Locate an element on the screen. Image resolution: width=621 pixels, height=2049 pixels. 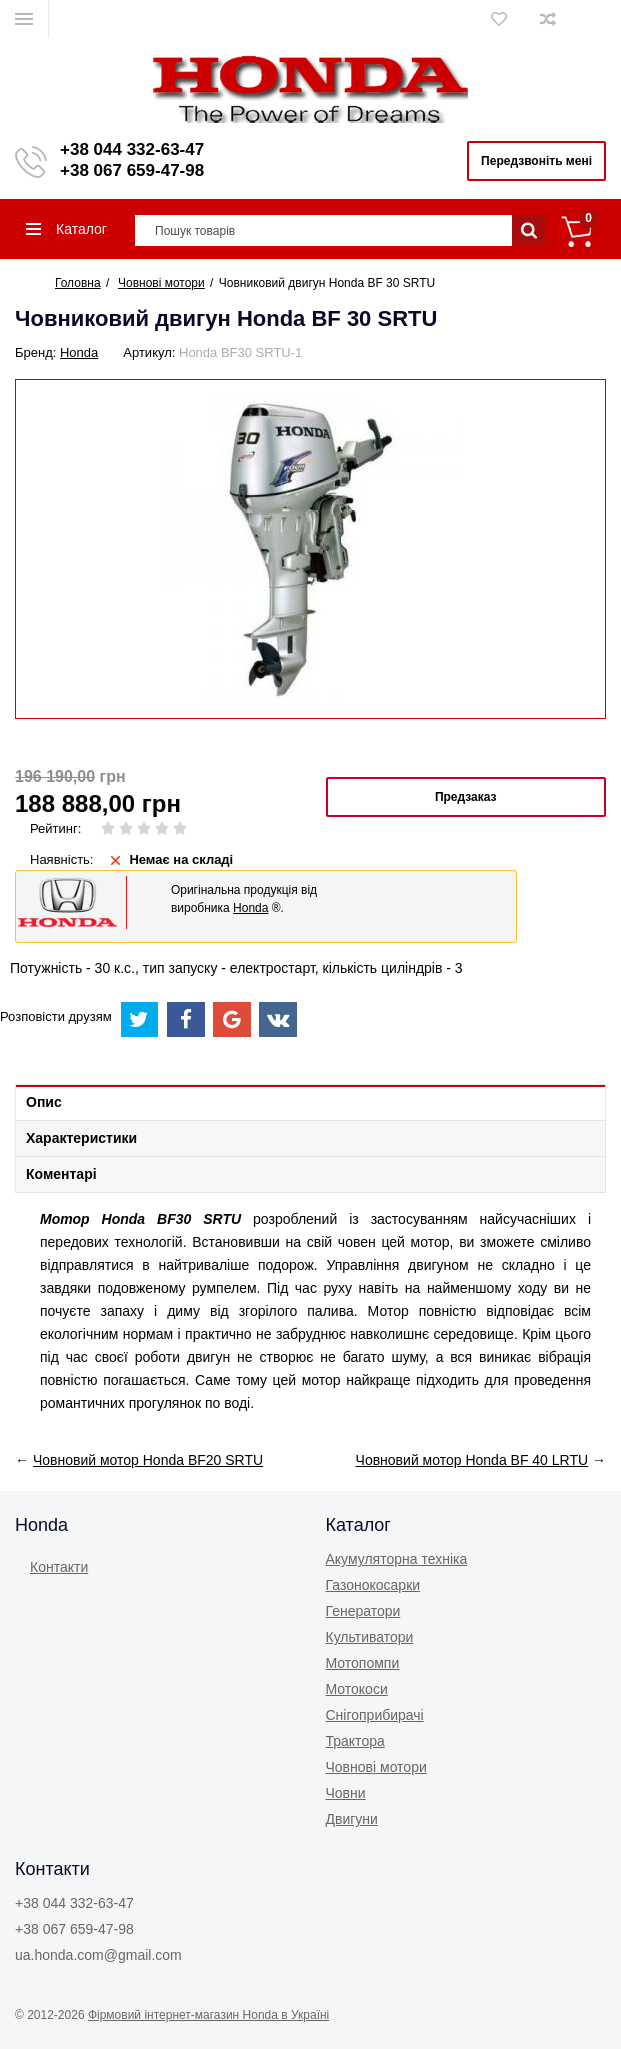
Характеристики is located at coordinates (81, 1138).